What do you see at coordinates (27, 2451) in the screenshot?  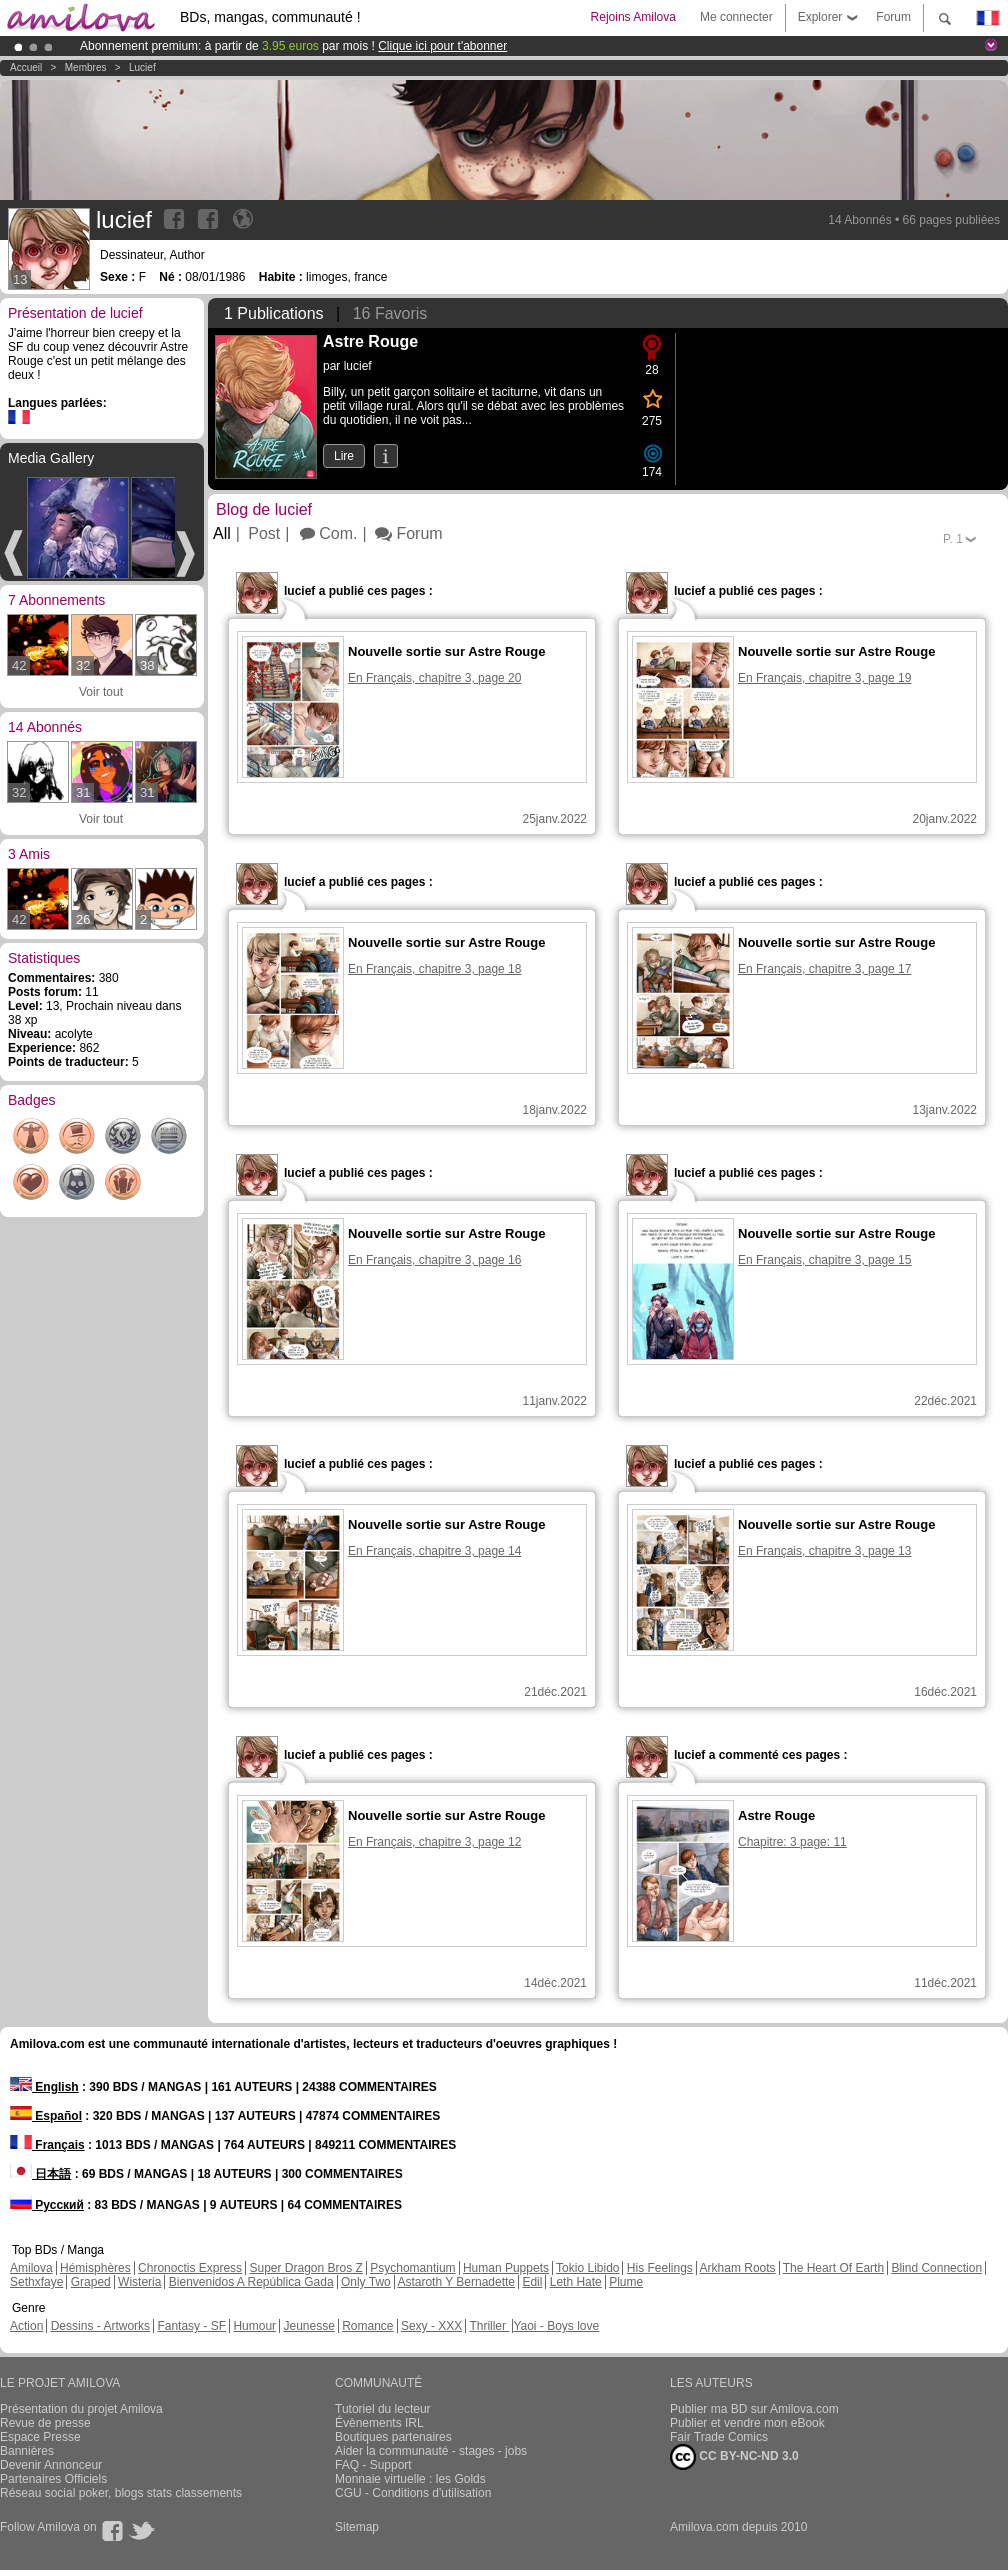 I see `Bannières` at bounding box center [27, 2451].